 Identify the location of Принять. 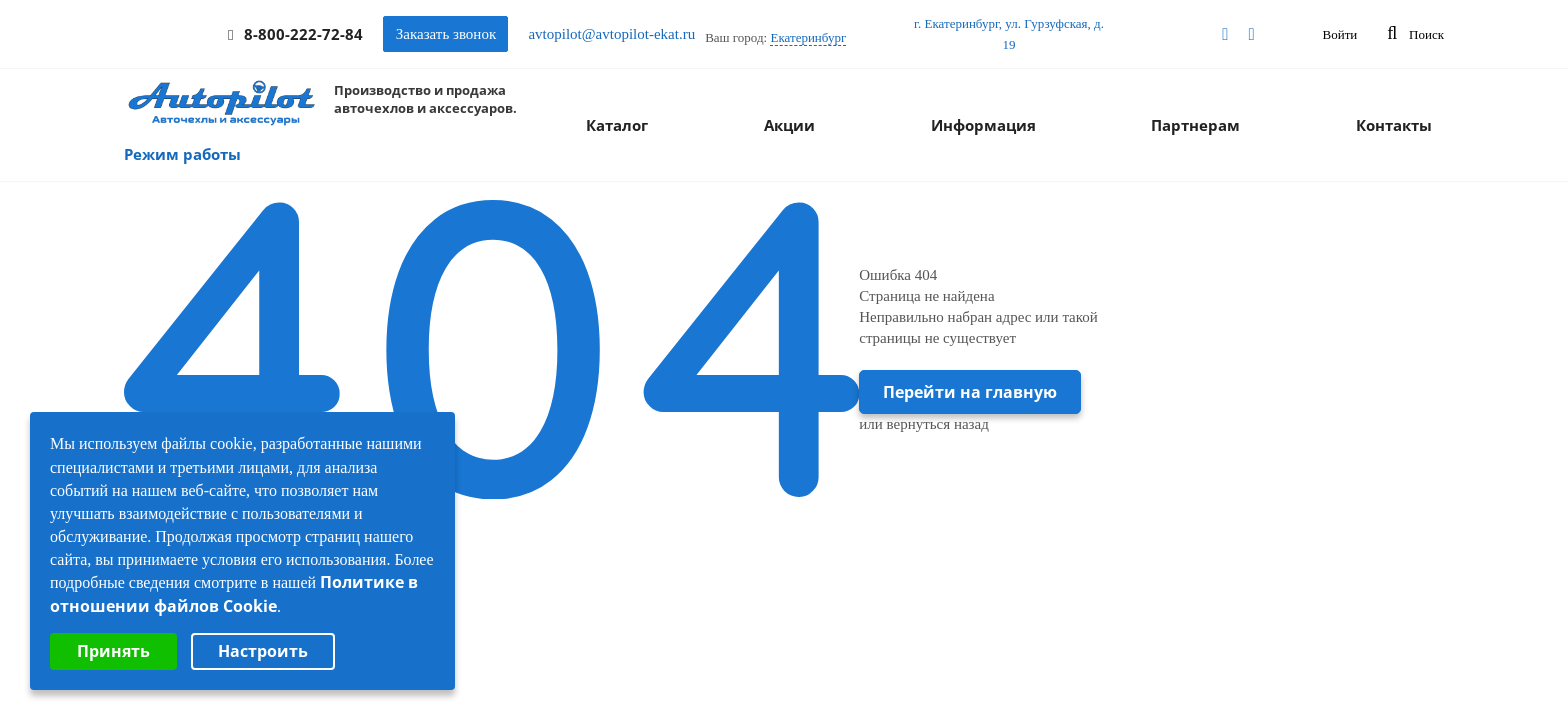
(113, 651).